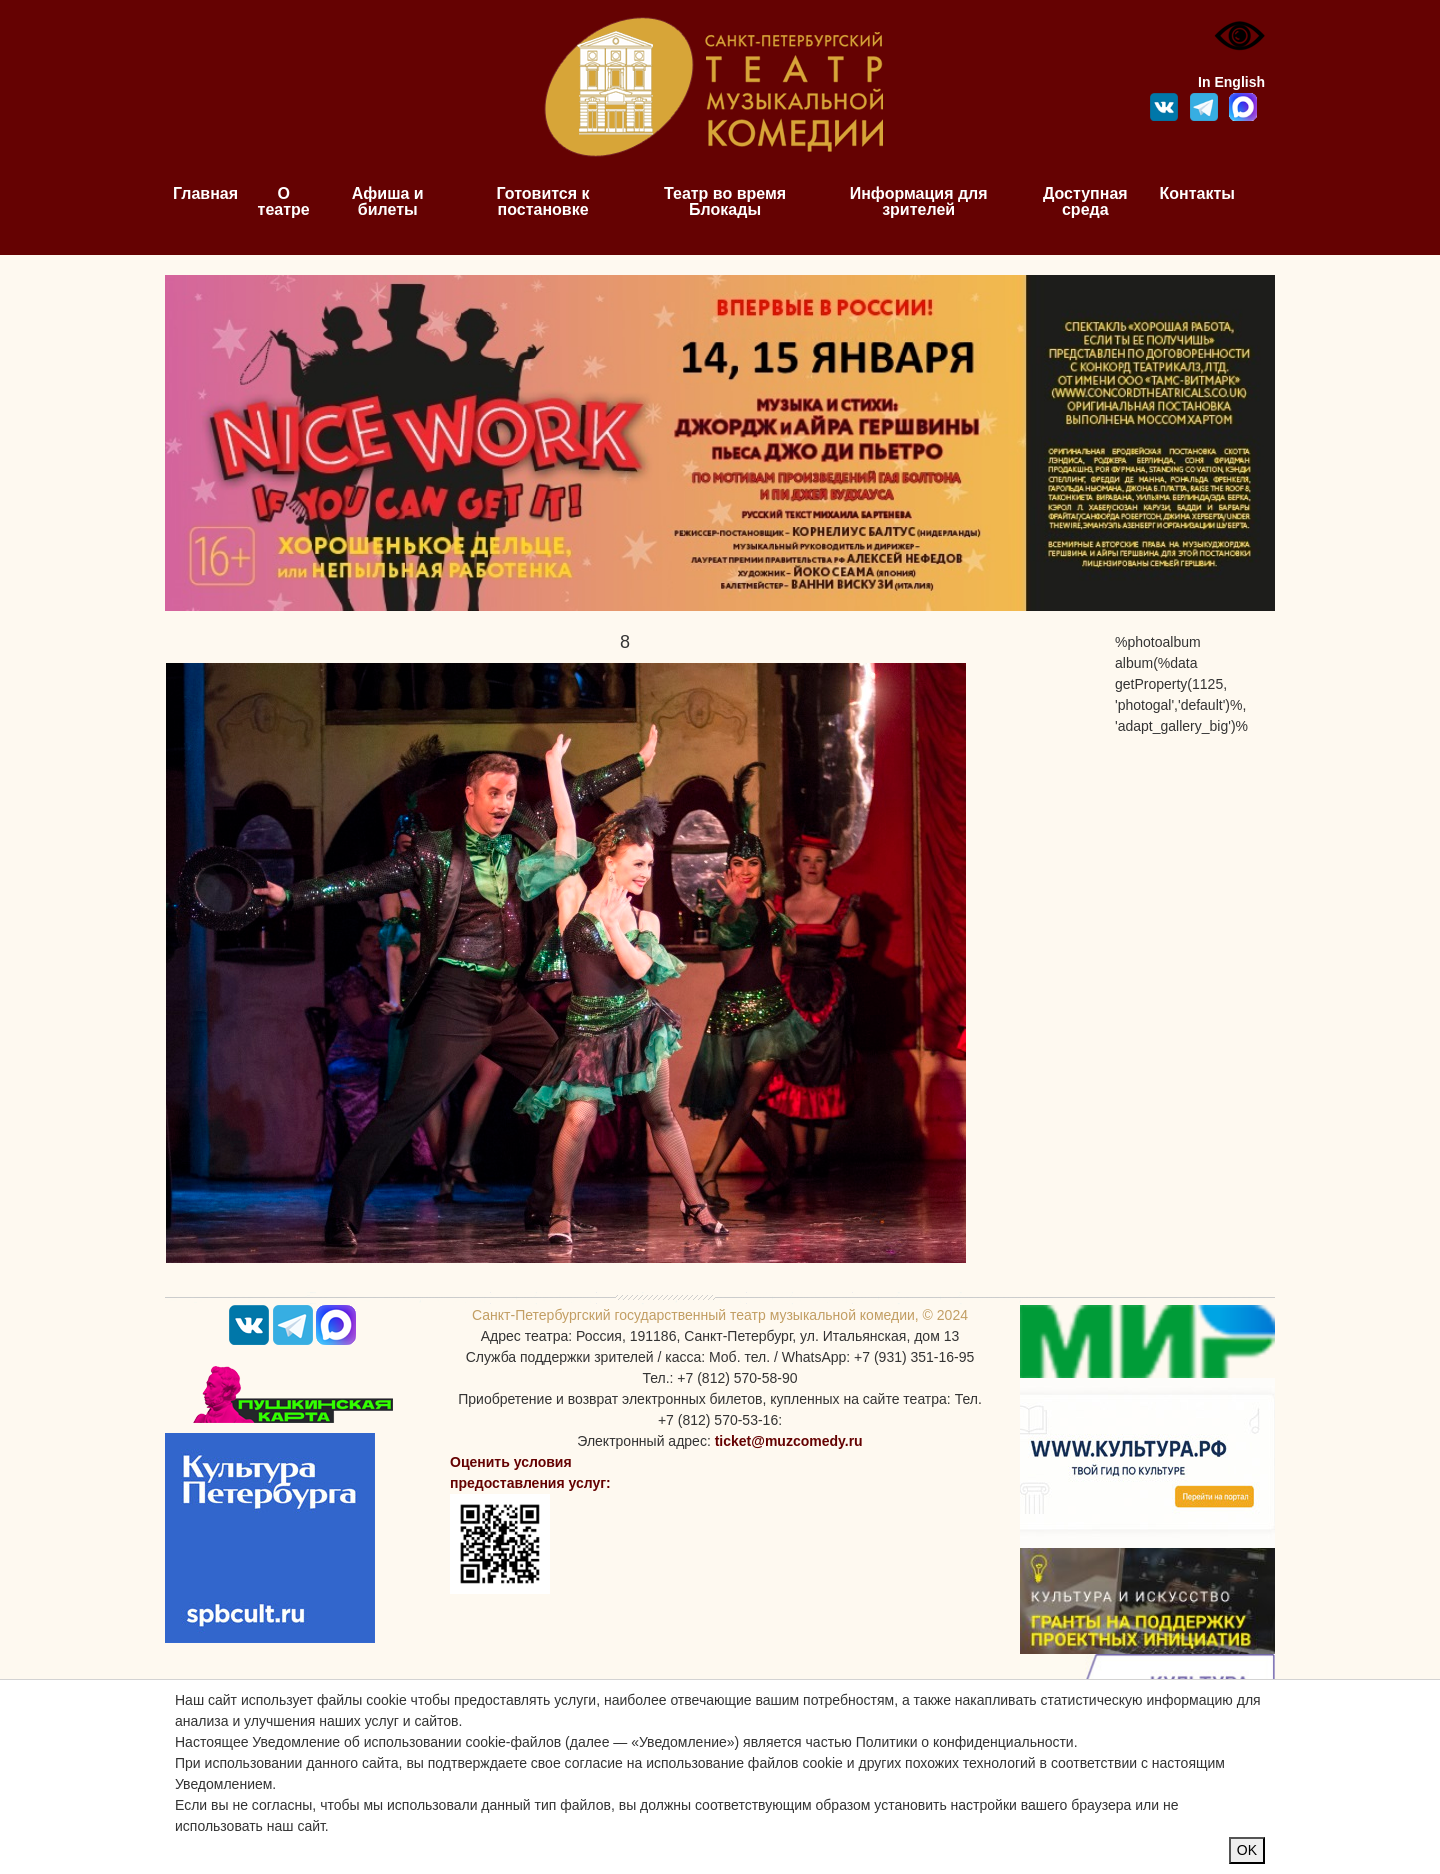 The height and width of the screenshot is (1874, 1440). Describe the element at coordinates (543, 201) in the screenshot. I see `Готовится к постановке` at that location.